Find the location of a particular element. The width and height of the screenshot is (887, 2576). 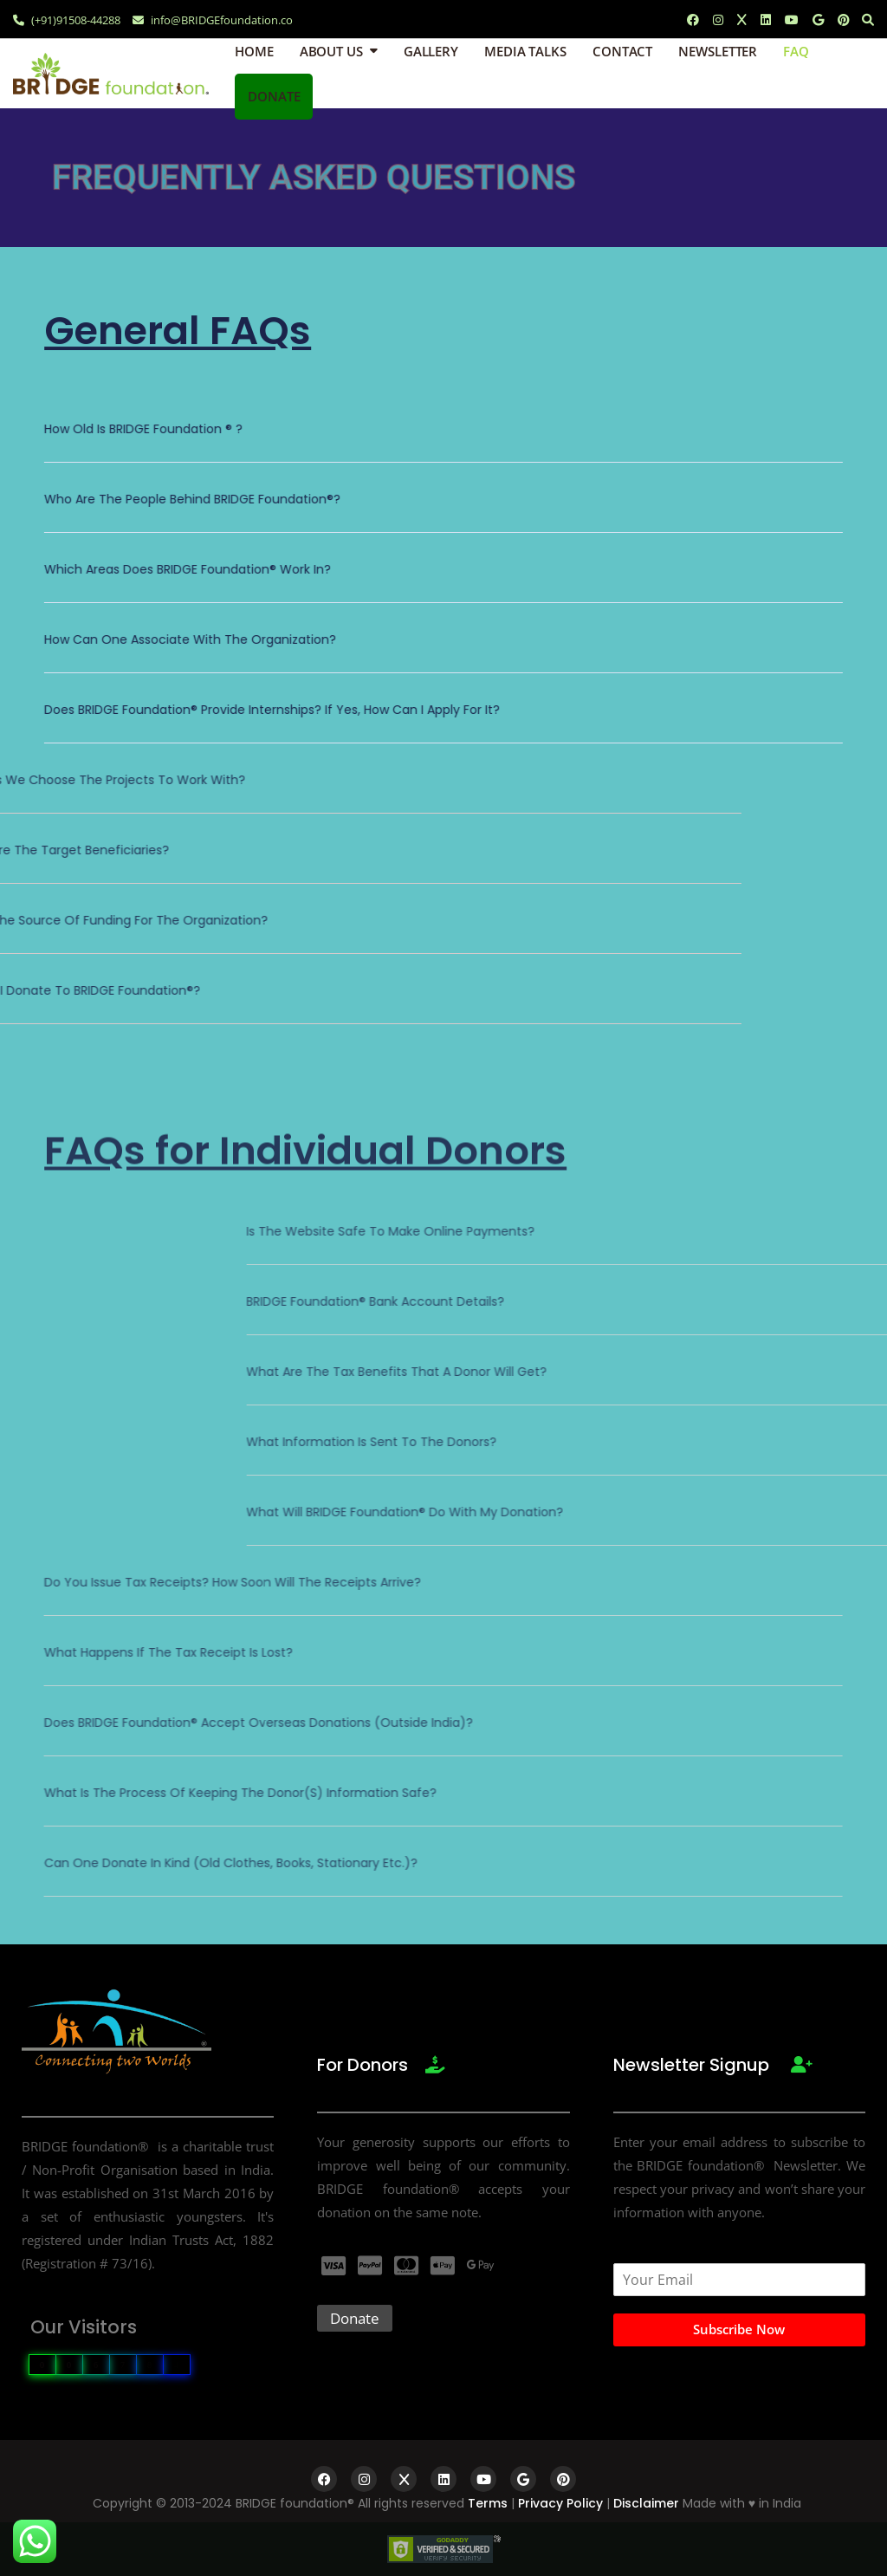

What happens if the tax receipt is lost? is located at coordinates (168, 1652).